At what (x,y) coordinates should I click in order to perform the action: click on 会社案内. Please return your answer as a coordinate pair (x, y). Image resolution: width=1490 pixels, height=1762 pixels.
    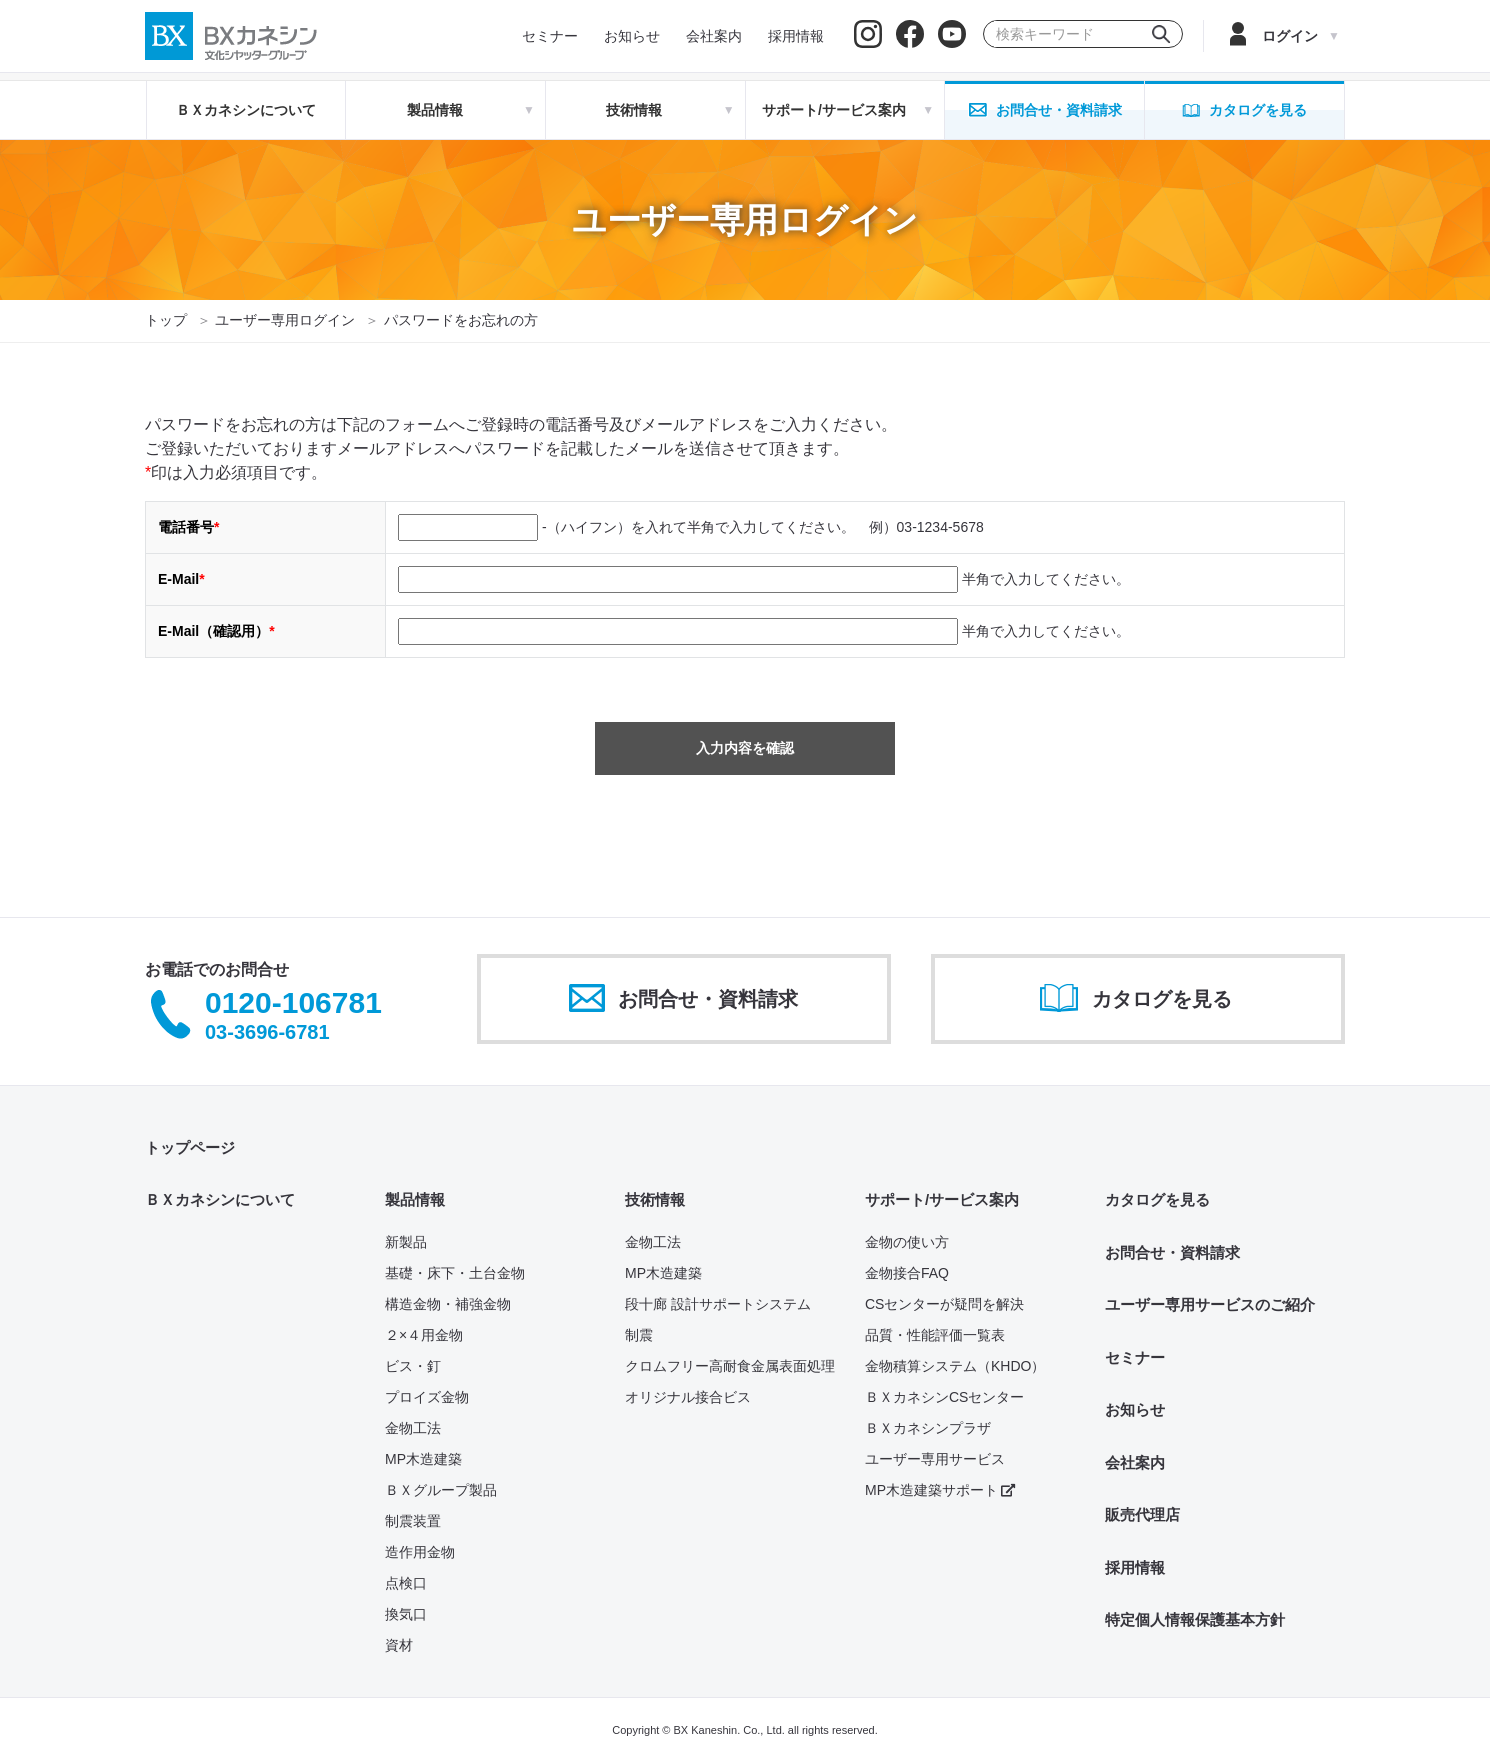
    Looking at the image, I should click on (1135, 1462).